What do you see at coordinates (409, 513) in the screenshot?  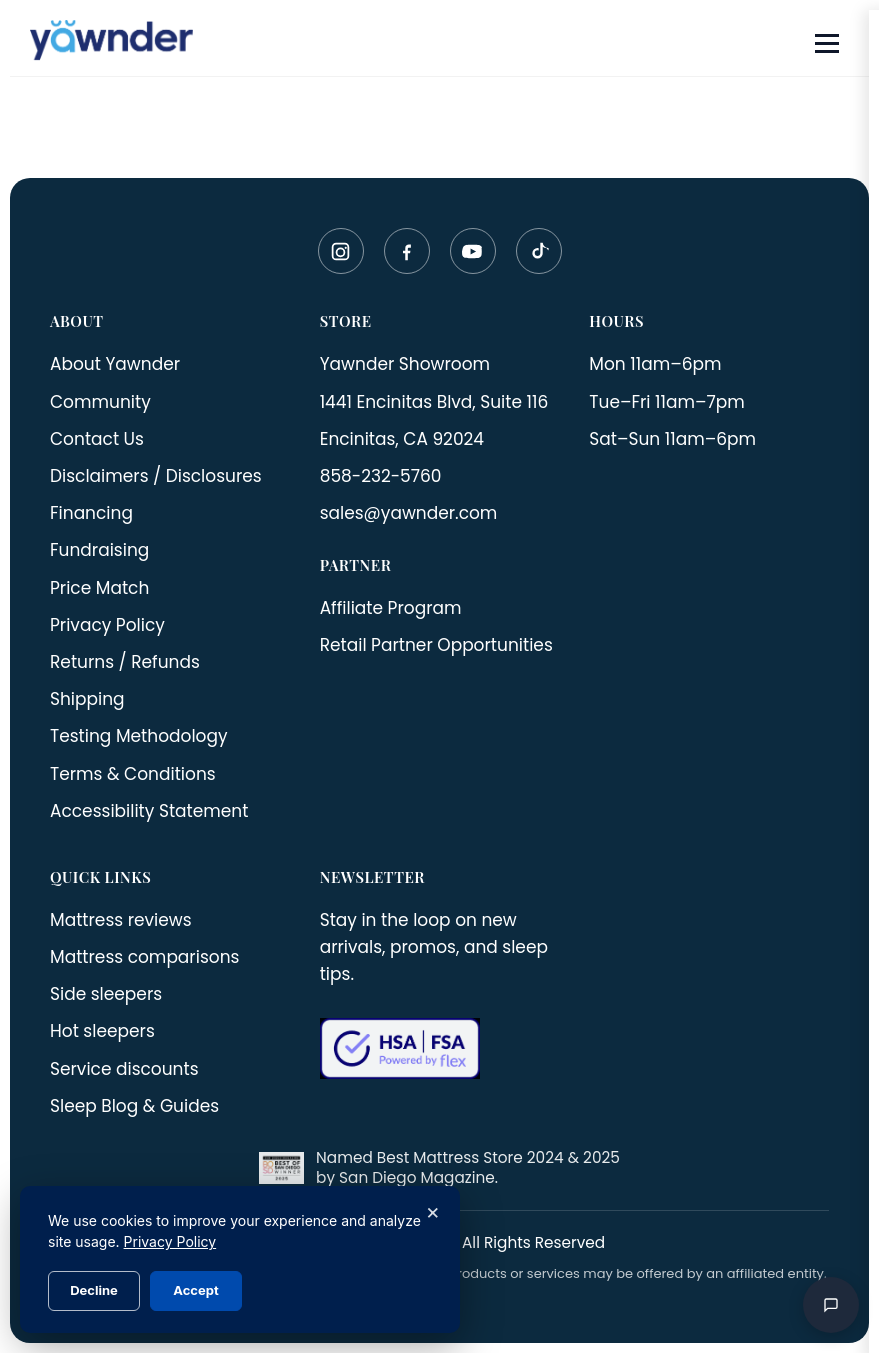 I see `sales@yawnder.com` at bounding box center [409, 513].